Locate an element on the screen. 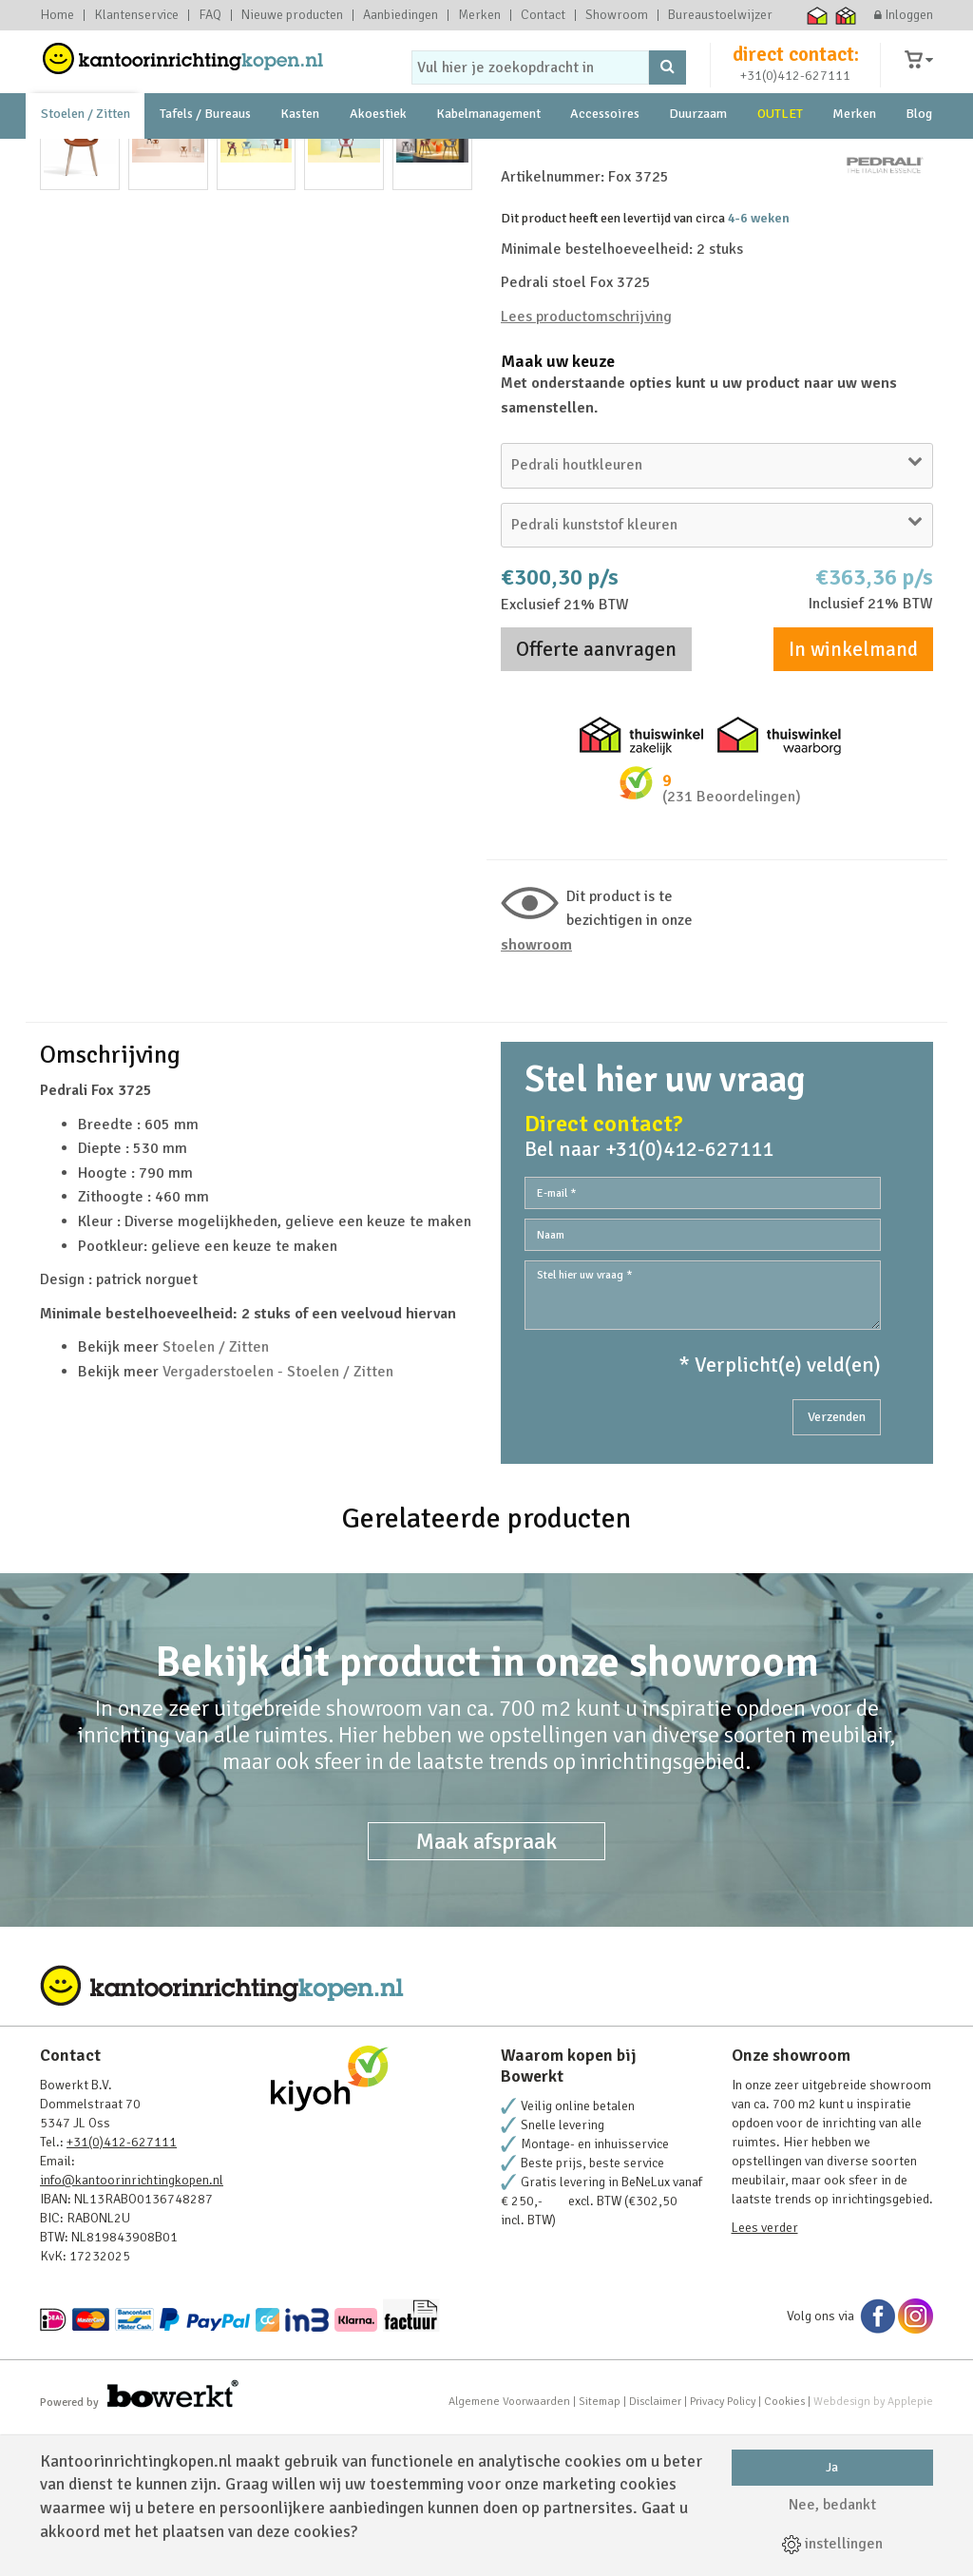 This screenshot has width=973, height=2576. Prev is located at coordinates (64, 449).